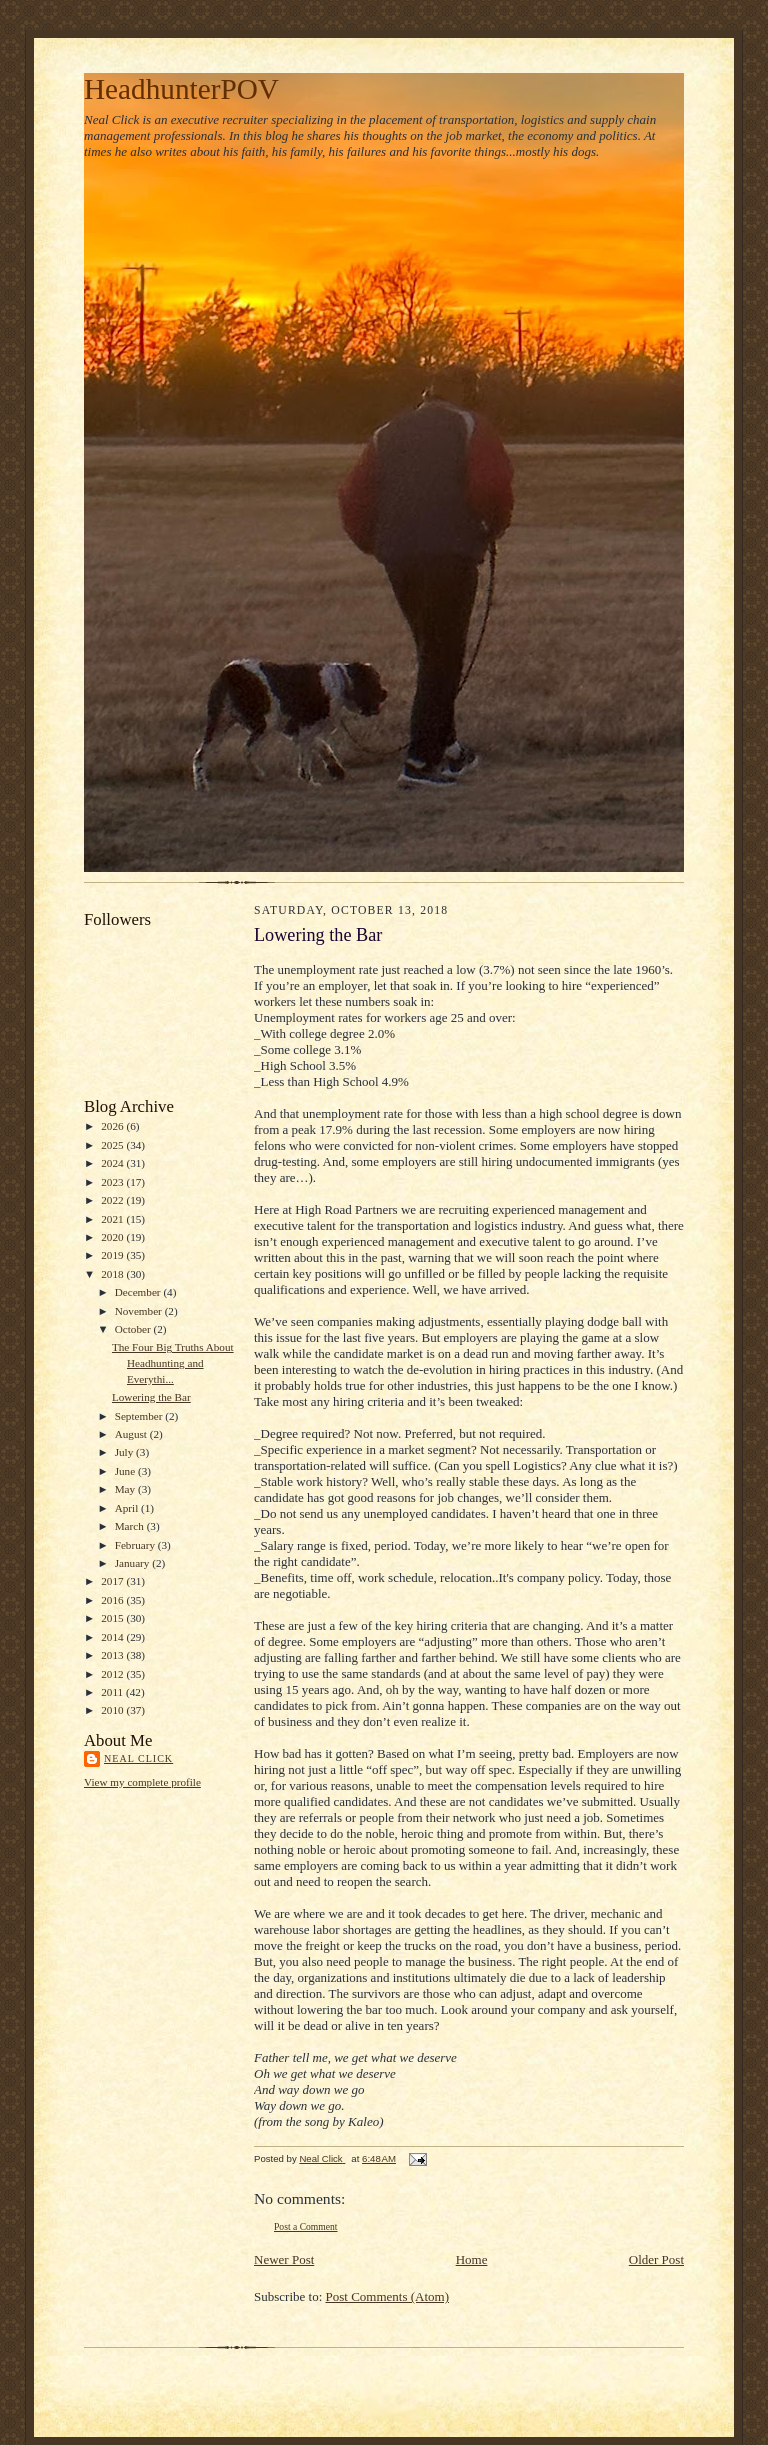  I want to click on August, so click(132, 1434).